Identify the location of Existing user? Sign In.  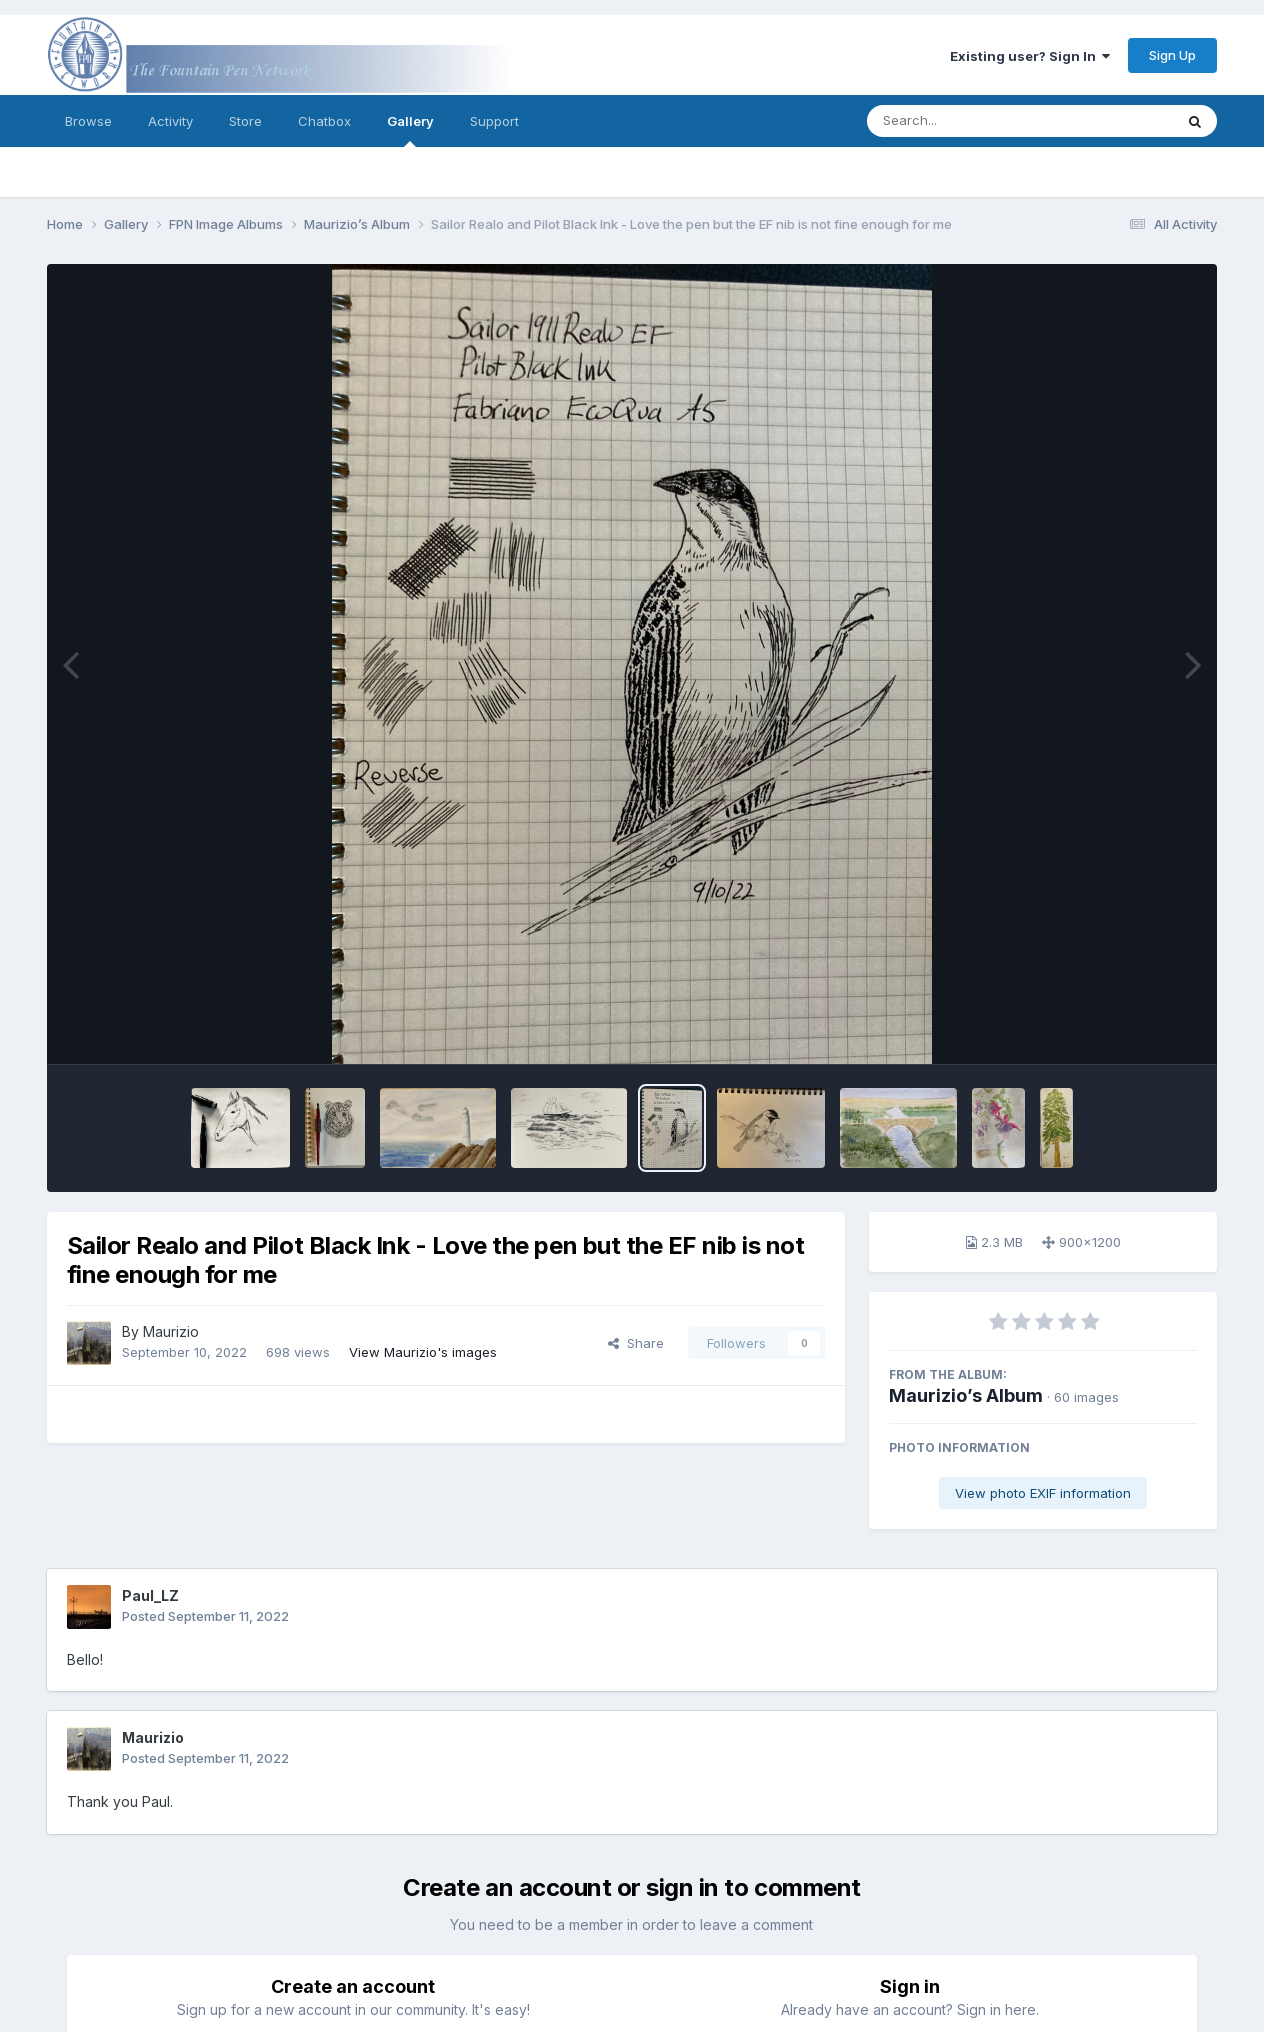
(1030, 56).